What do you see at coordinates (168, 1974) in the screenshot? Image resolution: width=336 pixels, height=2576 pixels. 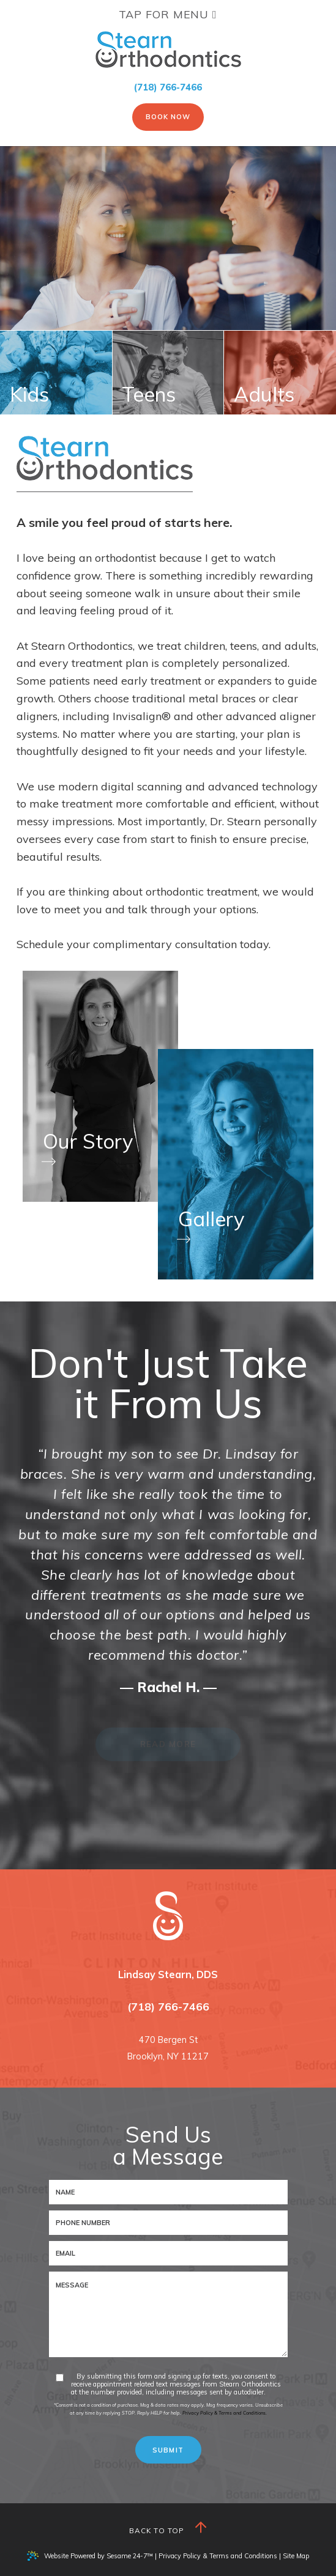 I see `Lindsay Stearn, DDS` at bounding box center [168, 1974].